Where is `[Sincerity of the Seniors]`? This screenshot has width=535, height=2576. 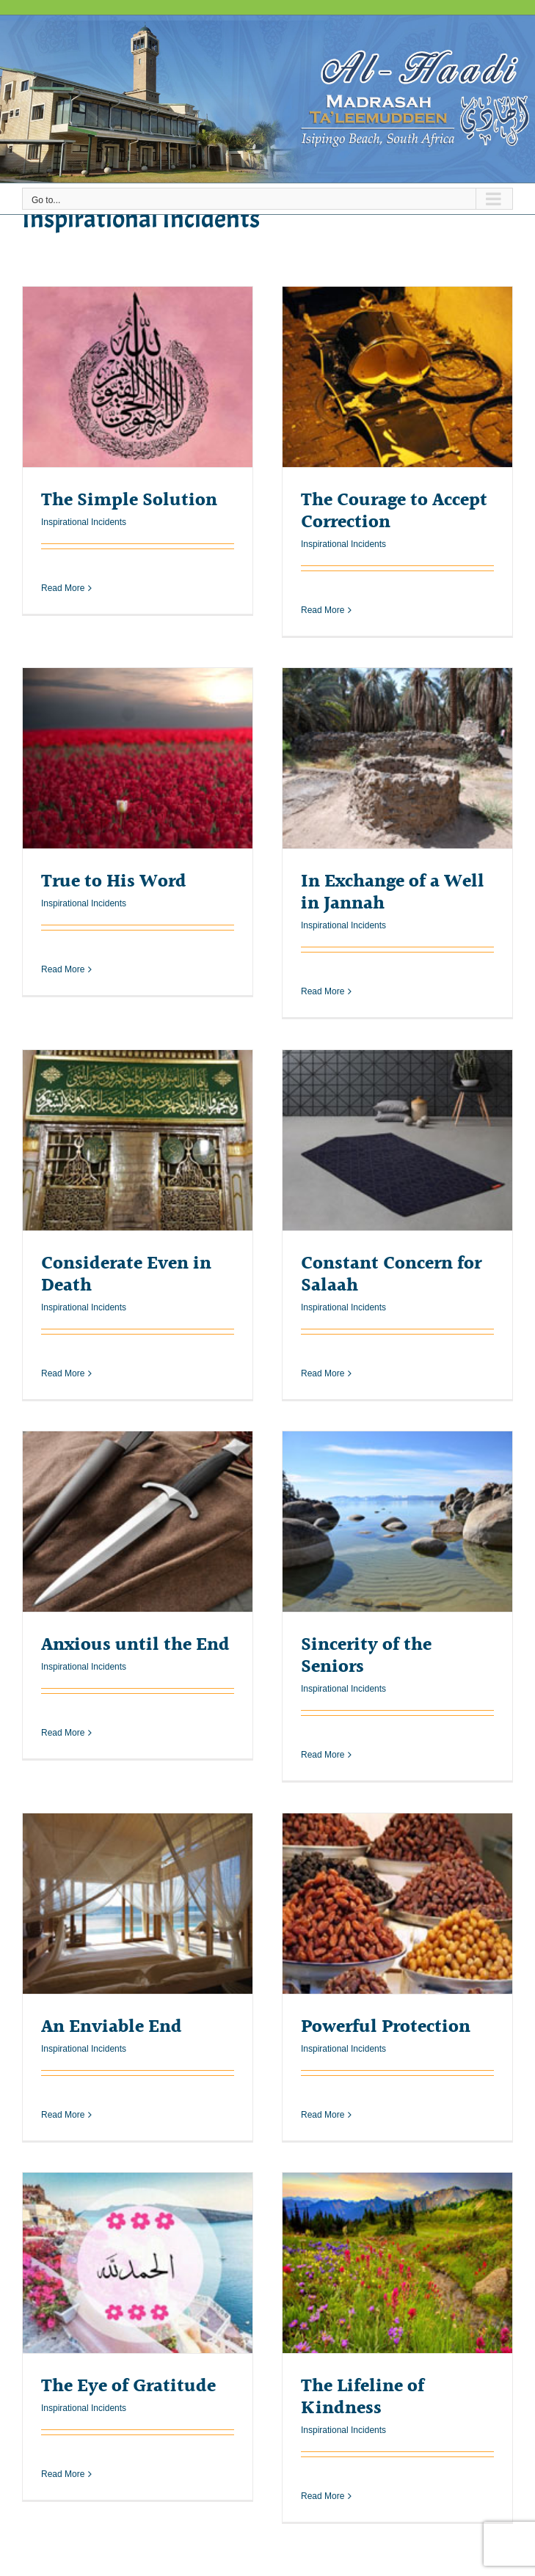 [Sincerity of the Seniors] is located at coordinates (397, 1521).